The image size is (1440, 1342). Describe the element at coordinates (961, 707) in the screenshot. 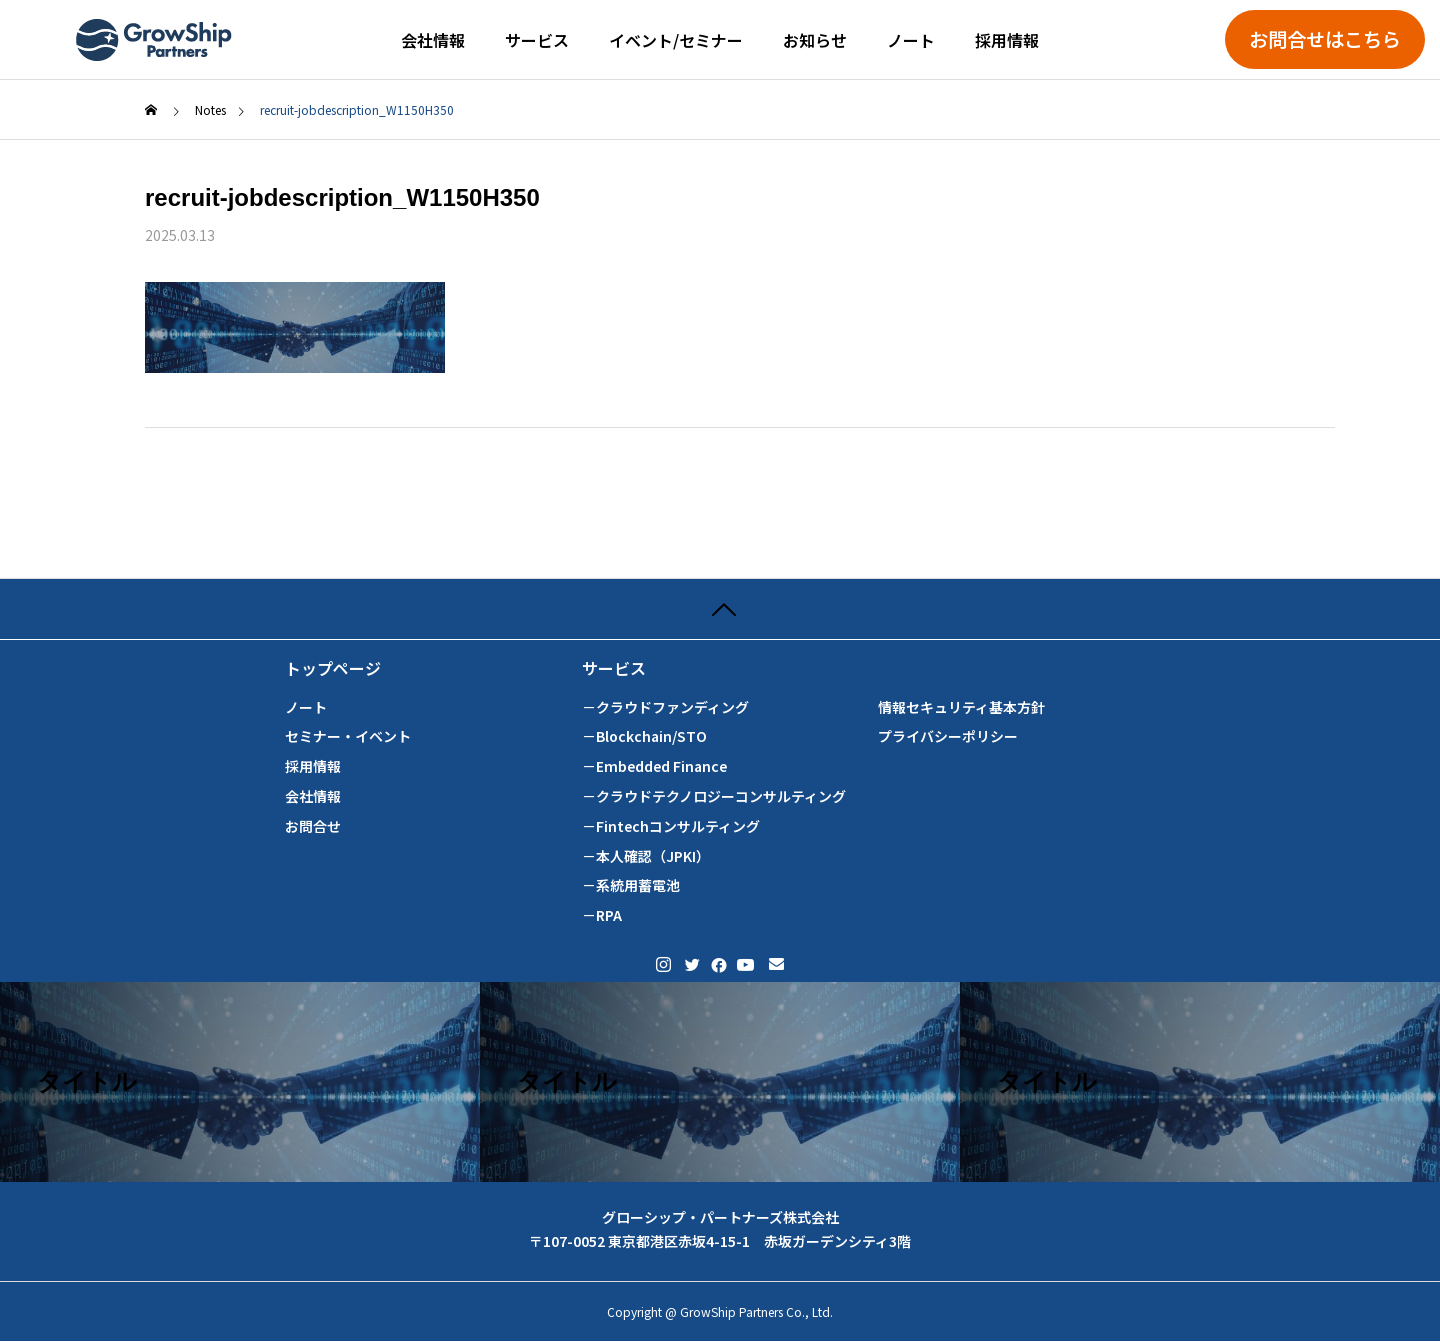

I see `情報セキュリティ基本方針` at that location.